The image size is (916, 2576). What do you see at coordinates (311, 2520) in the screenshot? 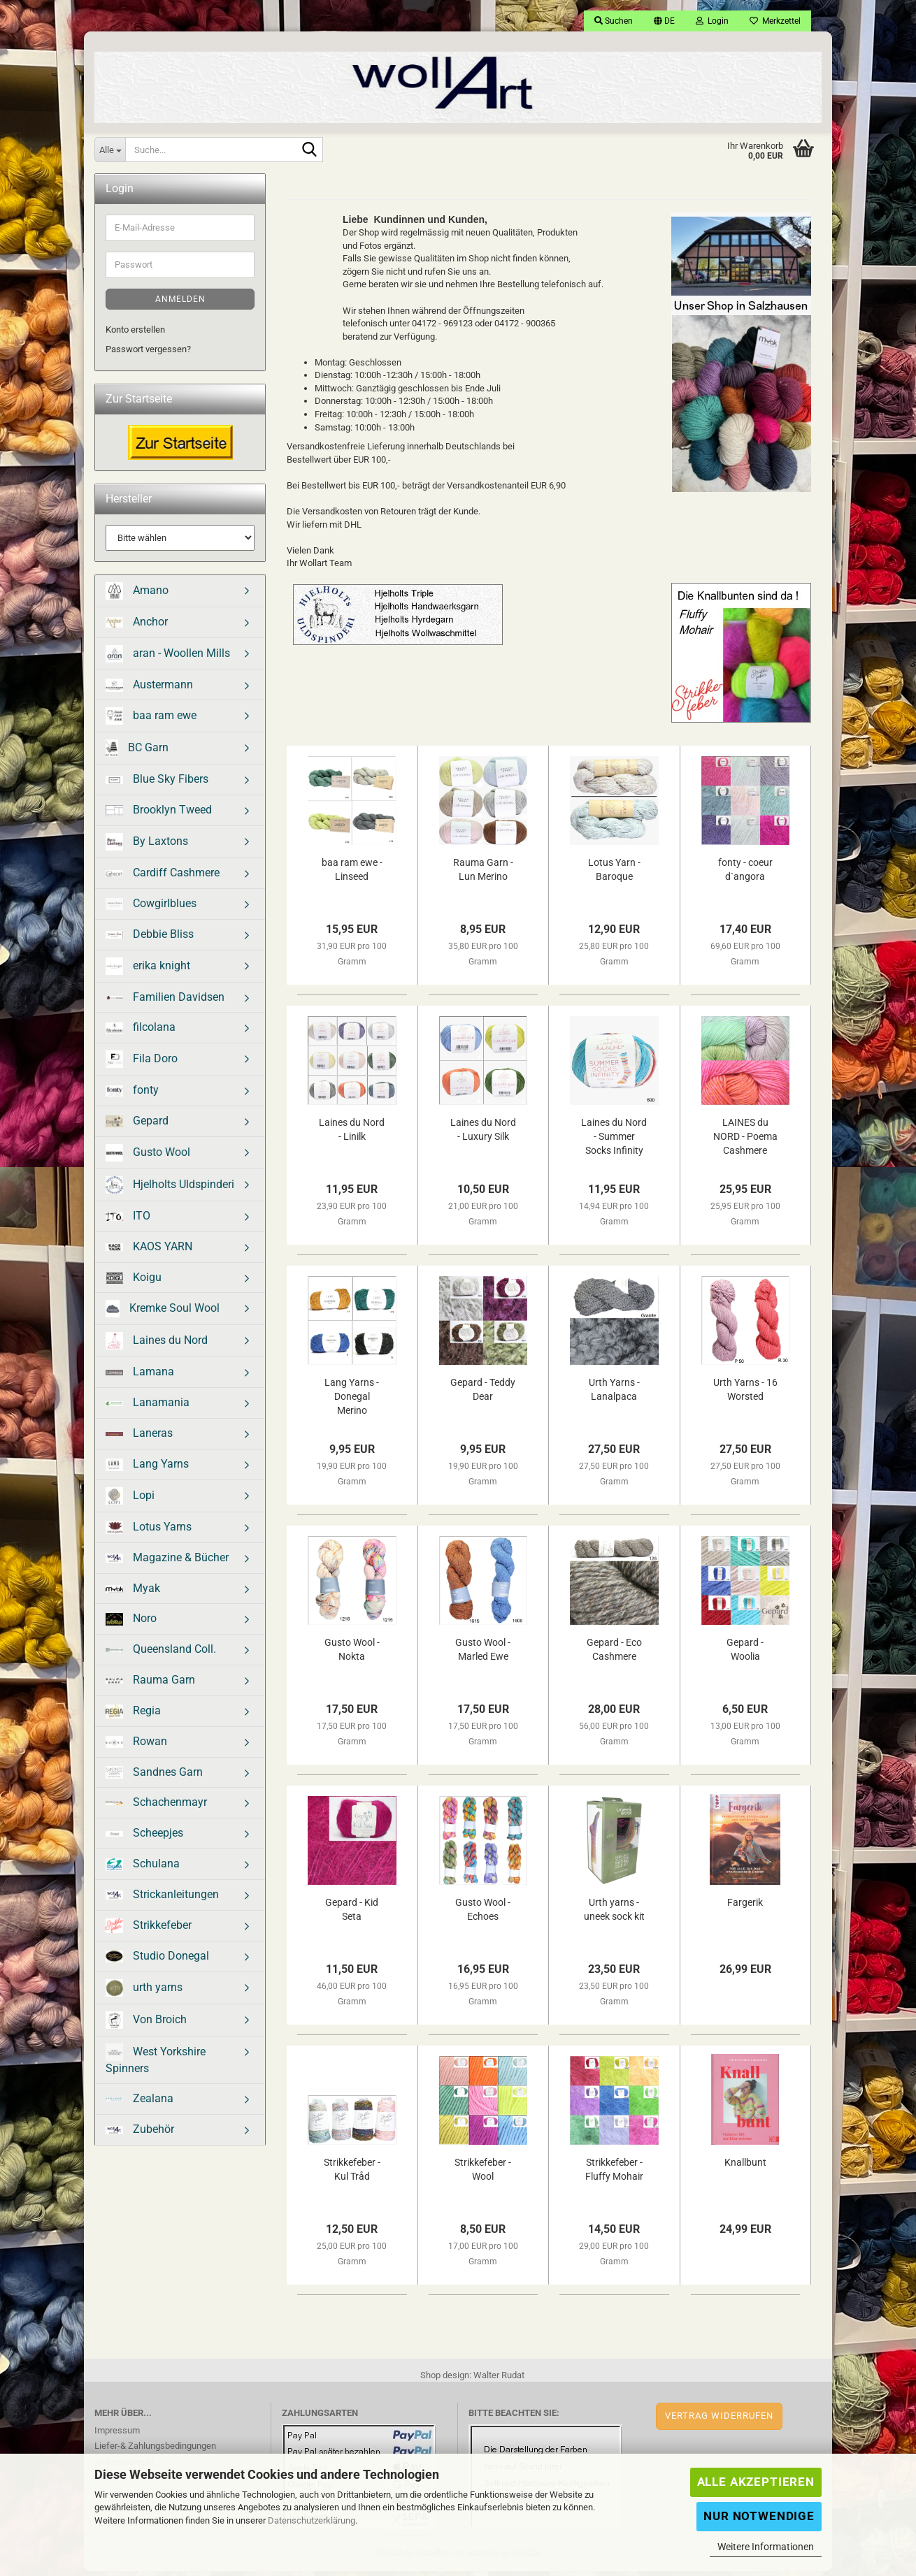
I see `Datenschutzerklärung` at bounding box center [311, 2520].